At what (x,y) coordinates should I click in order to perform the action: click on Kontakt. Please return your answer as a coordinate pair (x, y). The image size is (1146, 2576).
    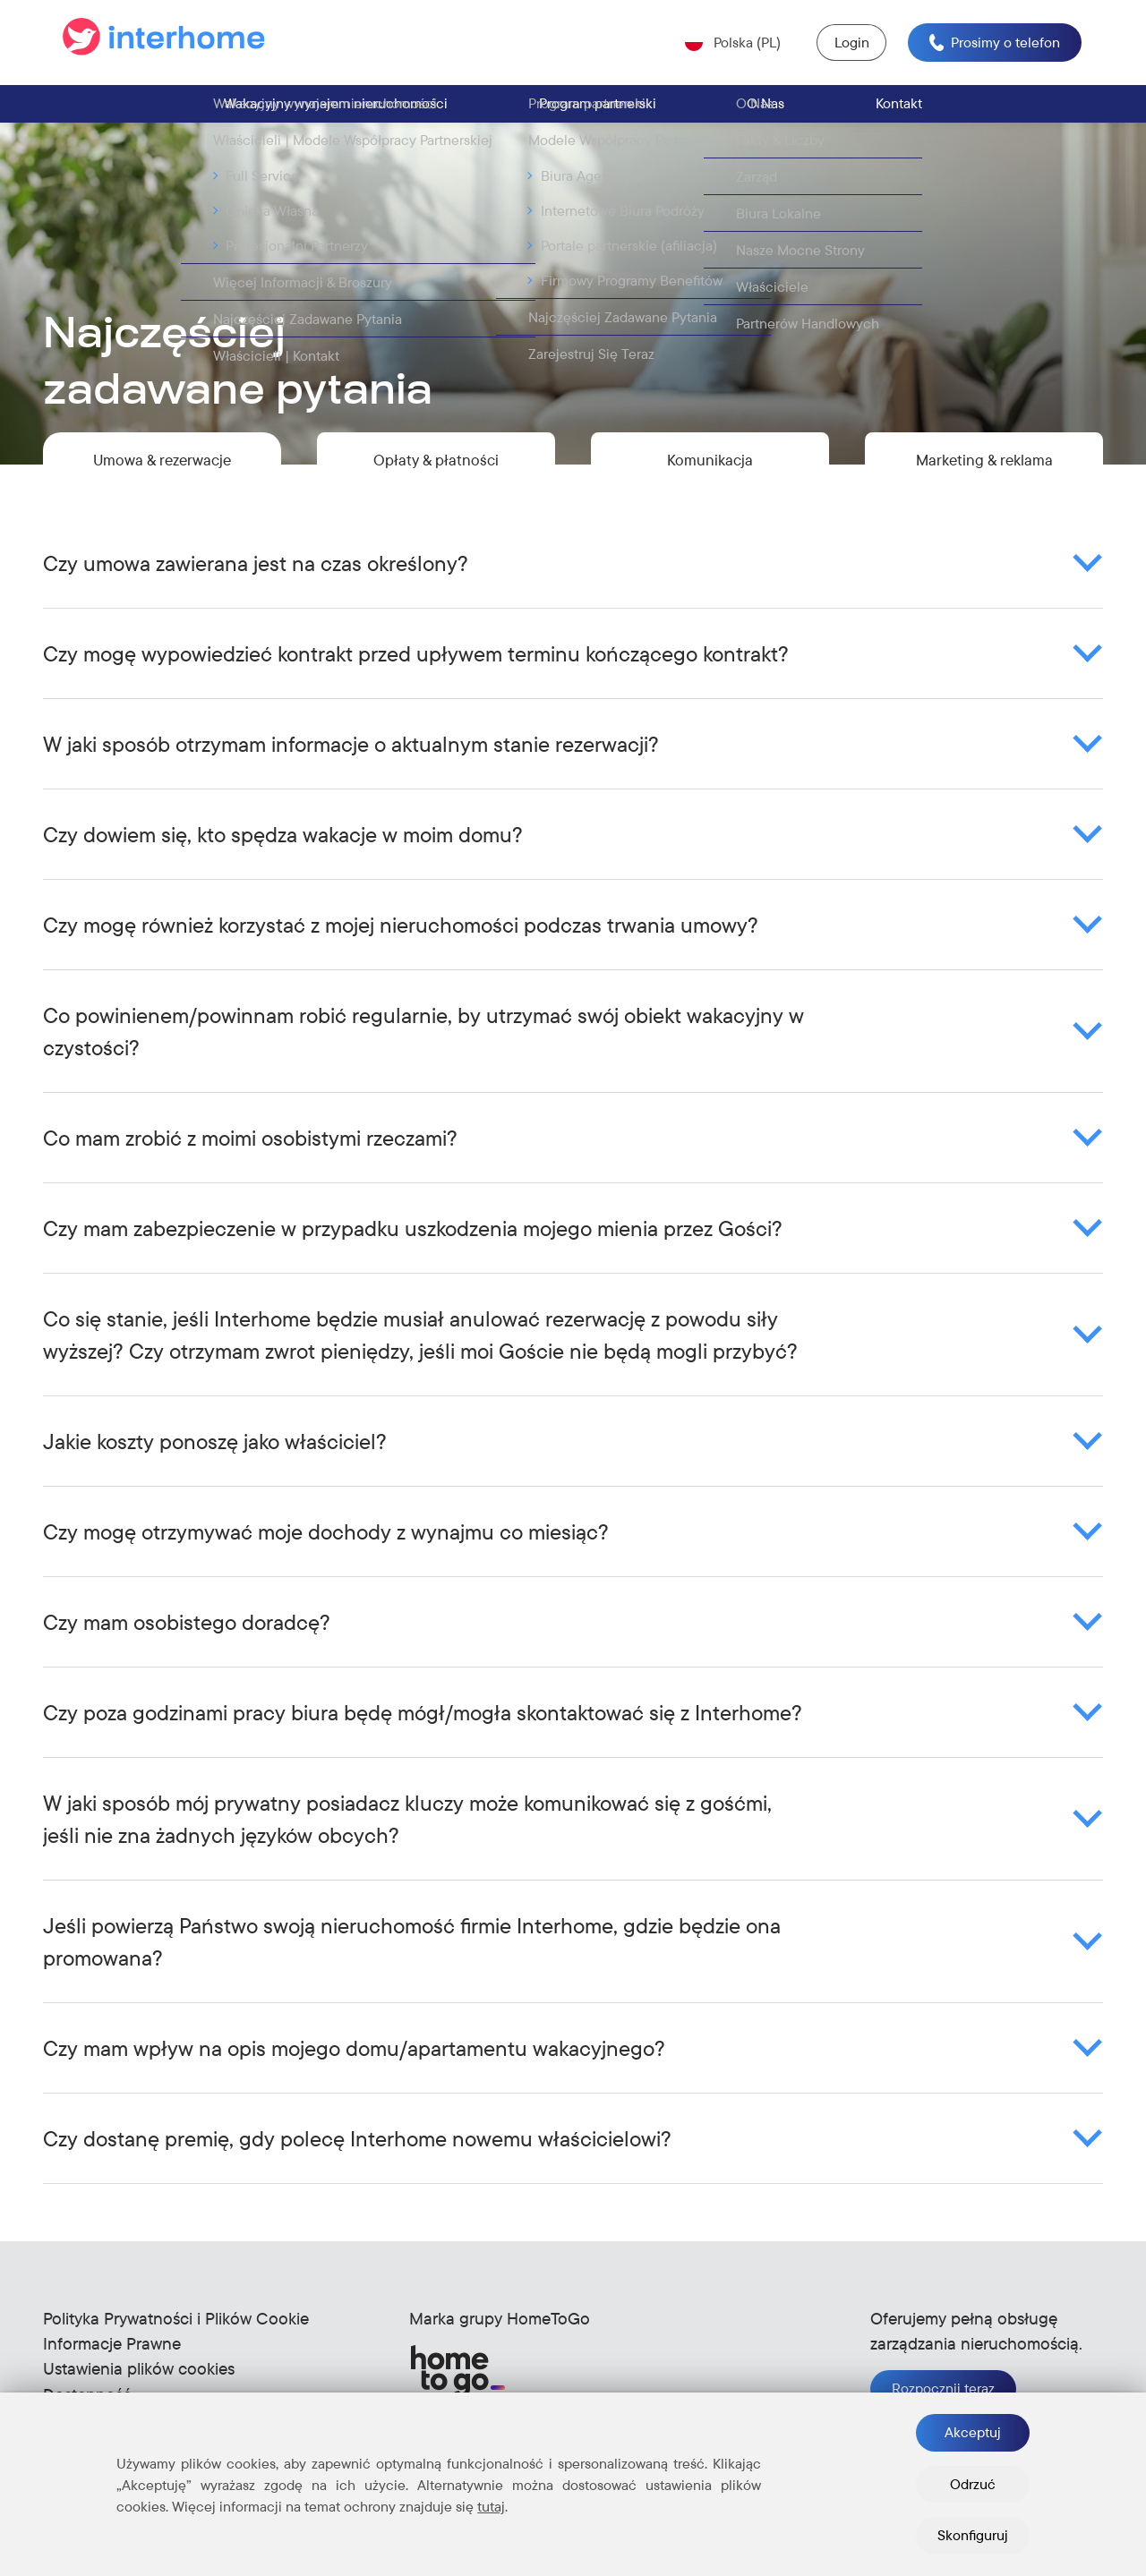
    Looking at the image, I should click on (899, 109).